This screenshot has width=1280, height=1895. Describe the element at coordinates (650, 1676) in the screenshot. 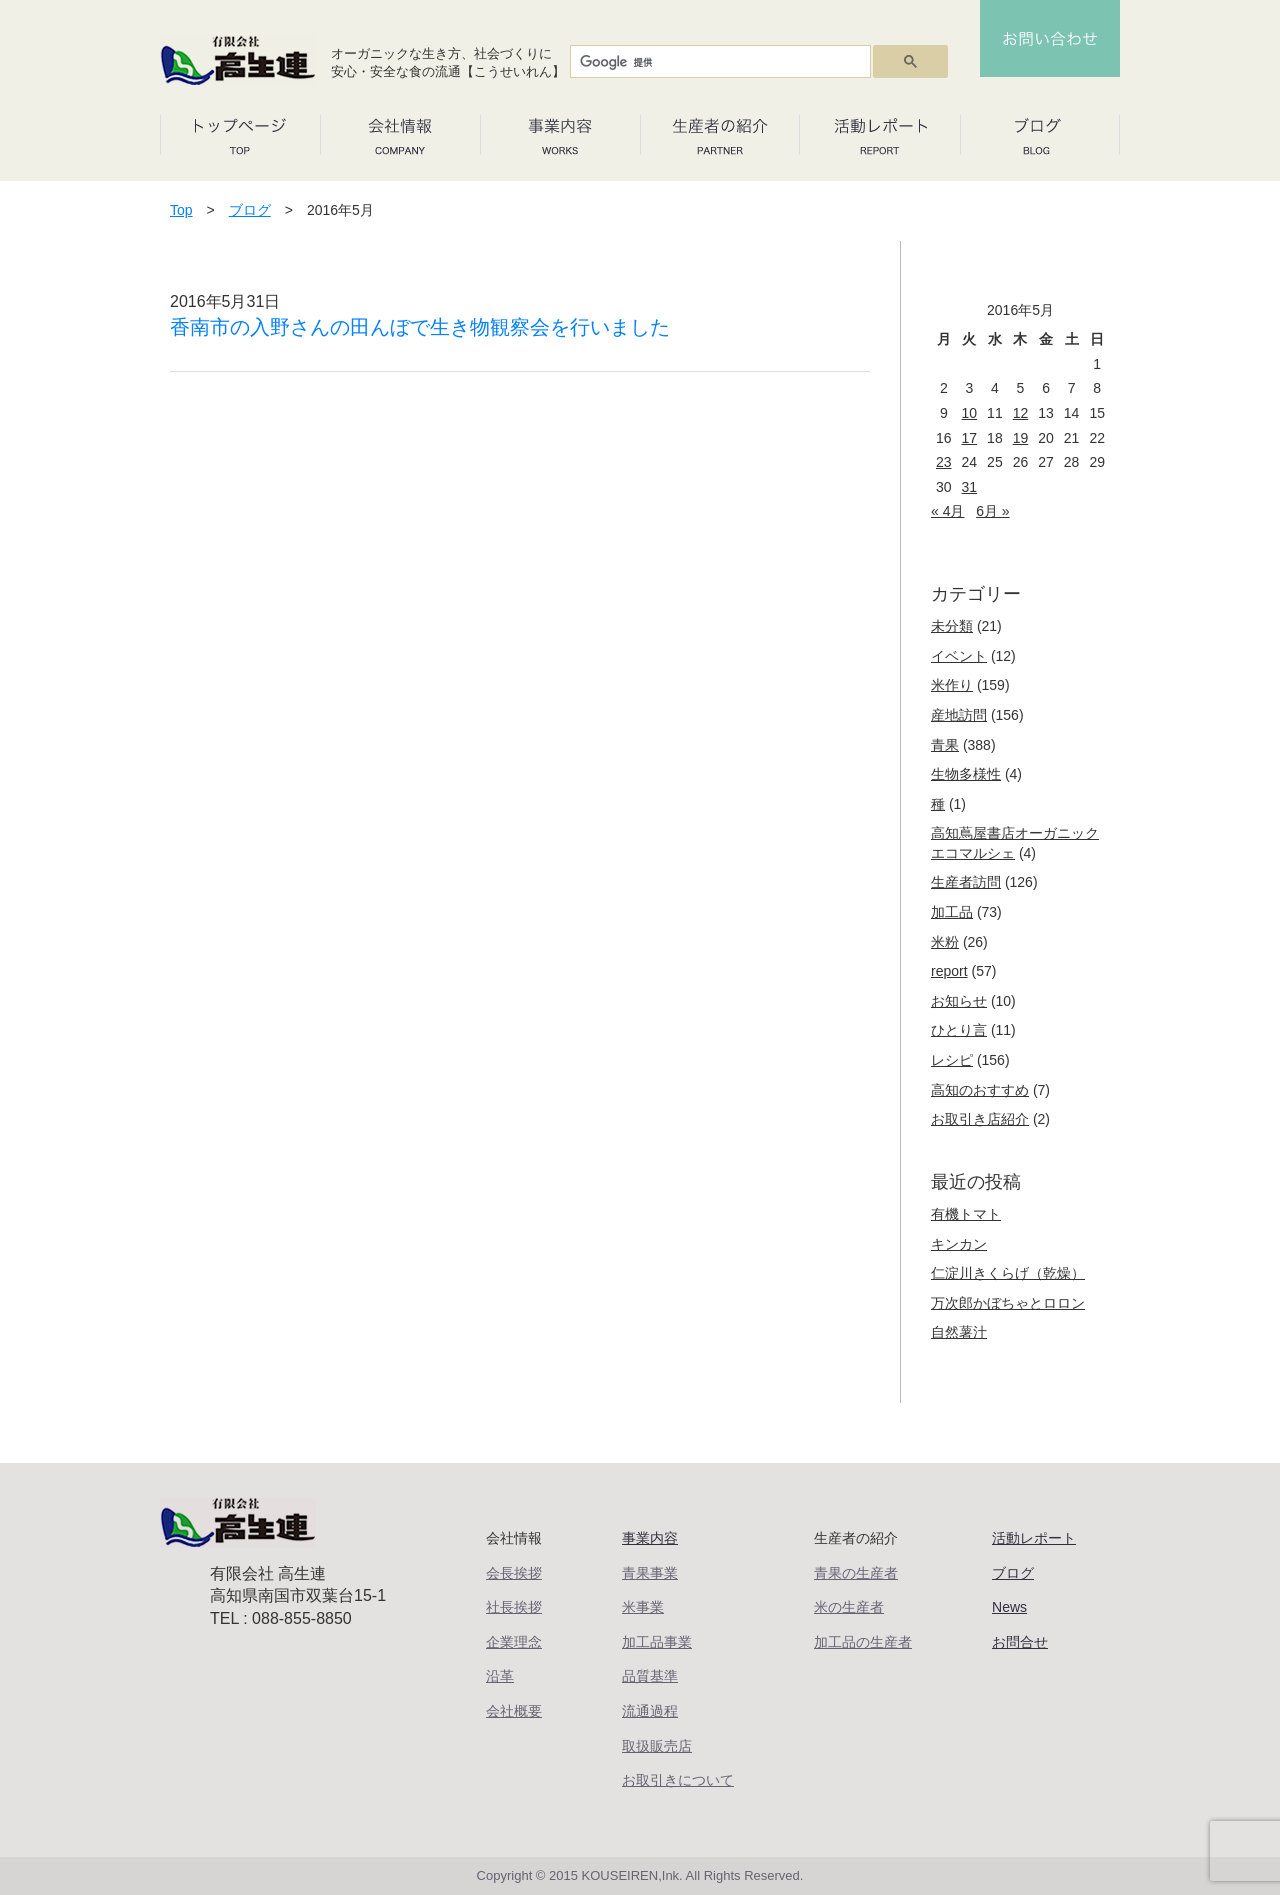

I see `品質基準` at that location.